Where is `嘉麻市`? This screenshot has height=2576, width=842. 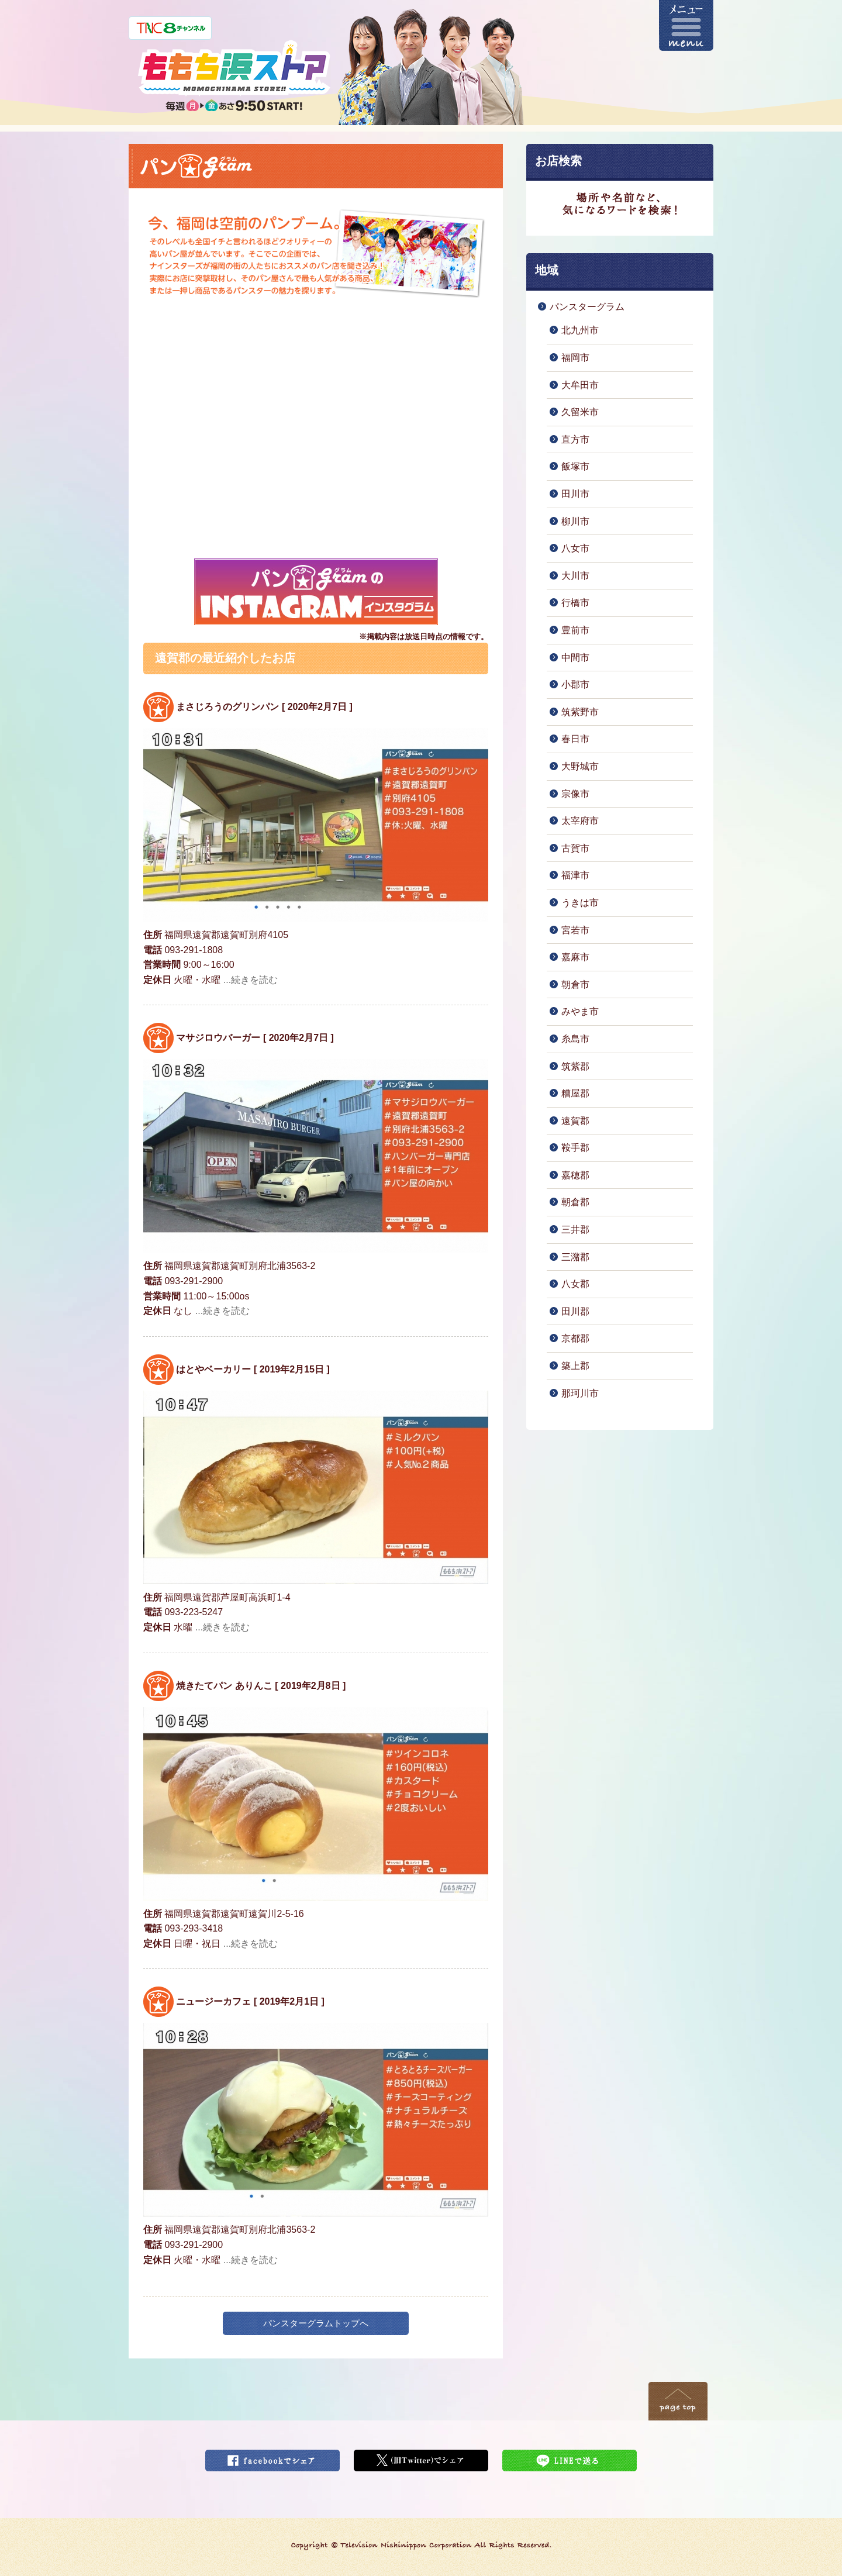
嘉麻市 is located at coordinates (575, 957).